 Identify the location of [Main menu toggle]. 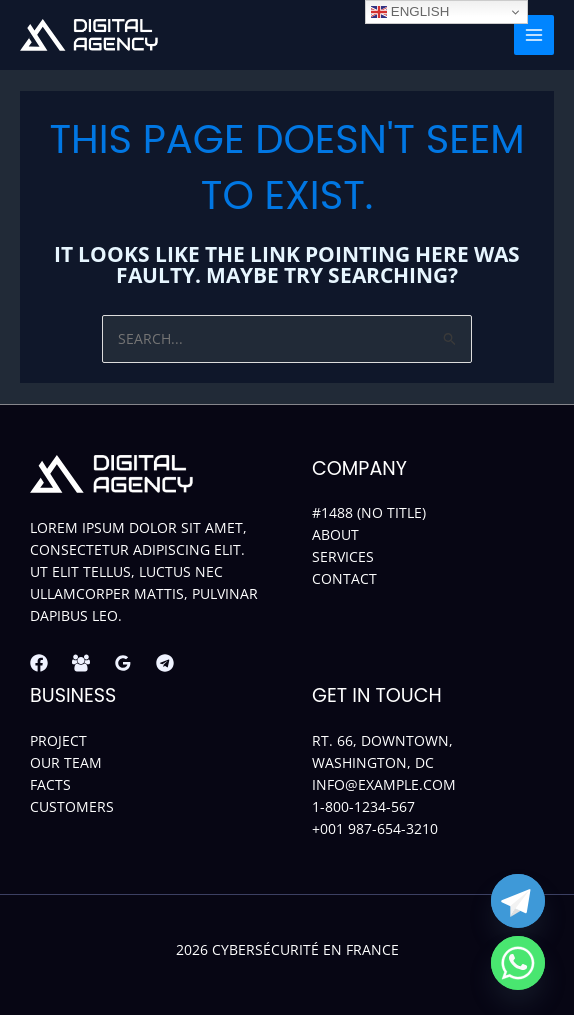
(534, 35).